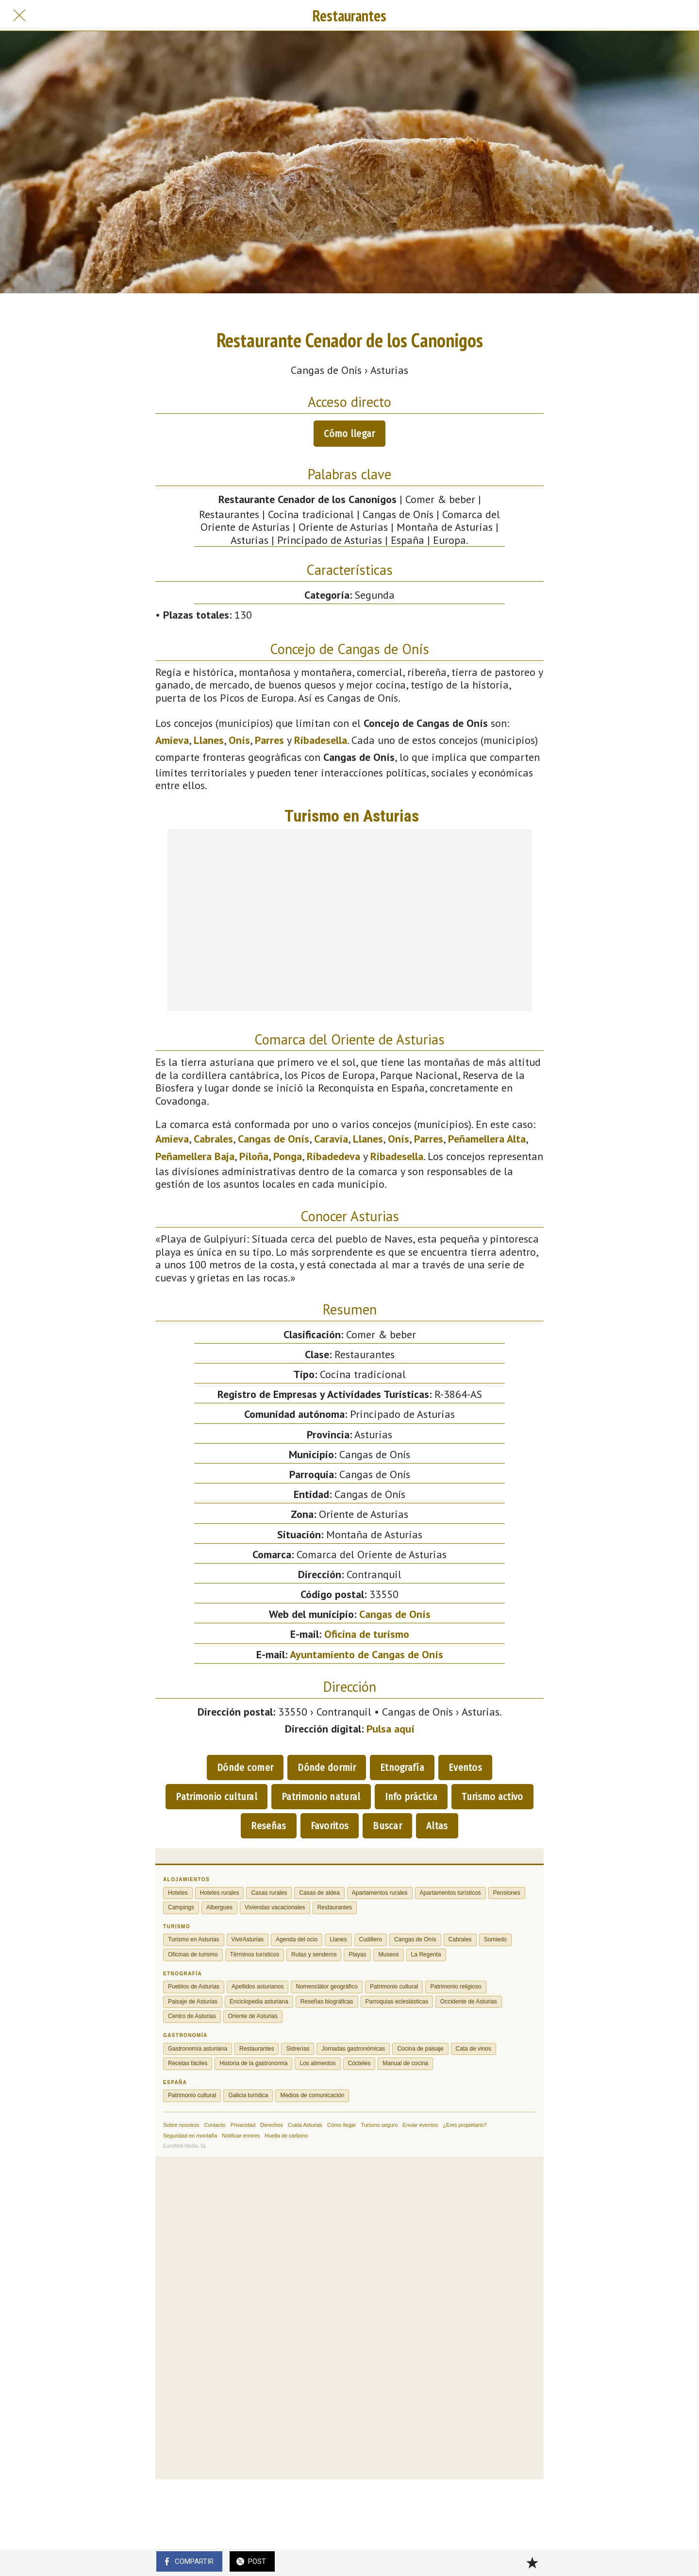 This screenshot has height=2576, width=699. What do you see at coordinates (194, 1156) in the screenshot?
I see `Peñamellera Baja` at bounding box center [194, 1156].